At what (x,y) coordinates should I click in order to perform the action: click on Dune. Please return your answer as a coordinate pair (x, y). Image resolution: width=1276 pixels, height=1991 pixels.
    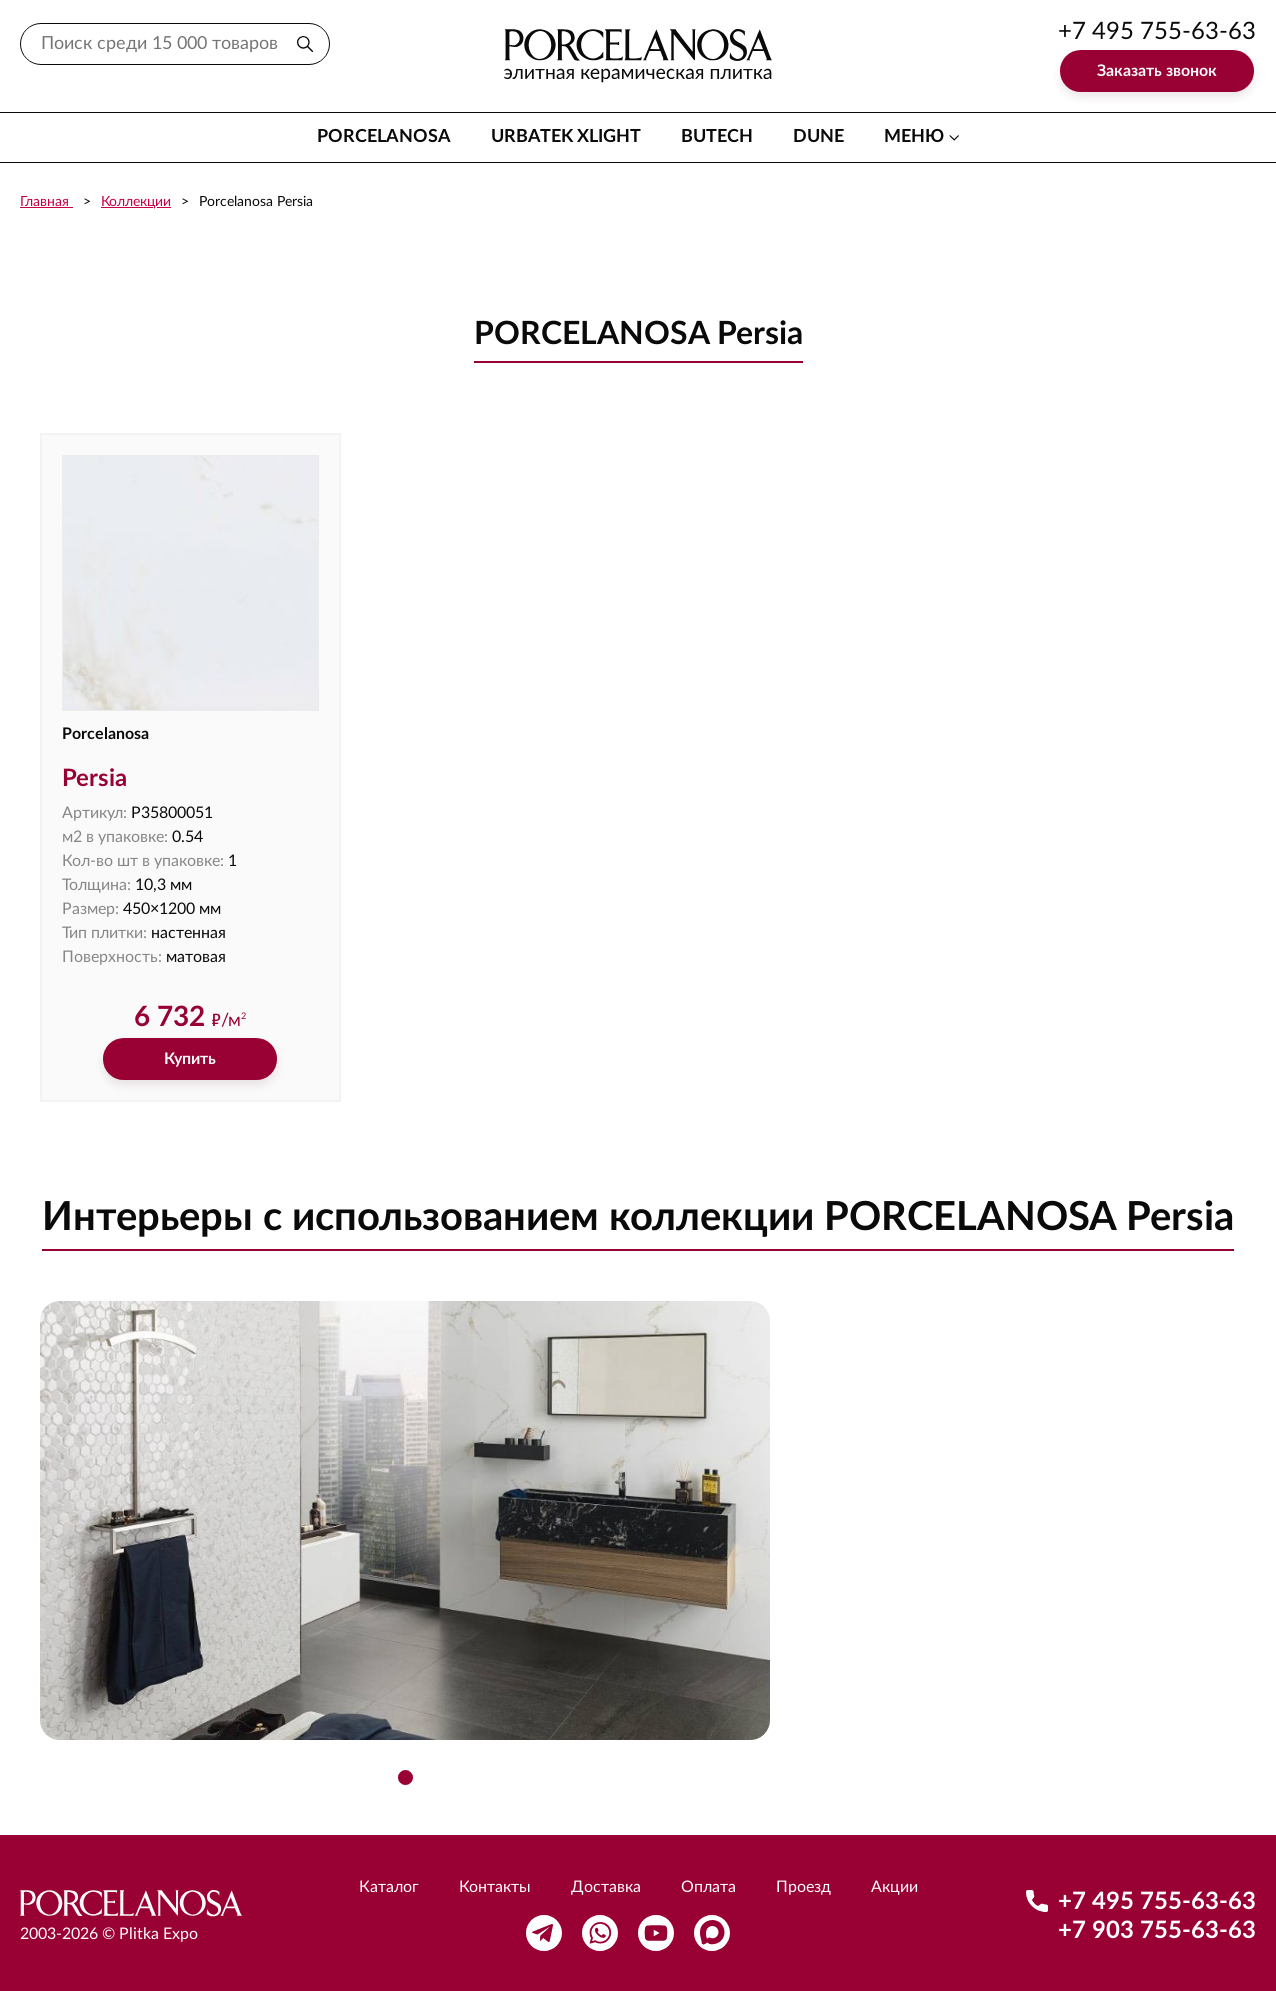
    Looking at the image, I should click on (818, 137).